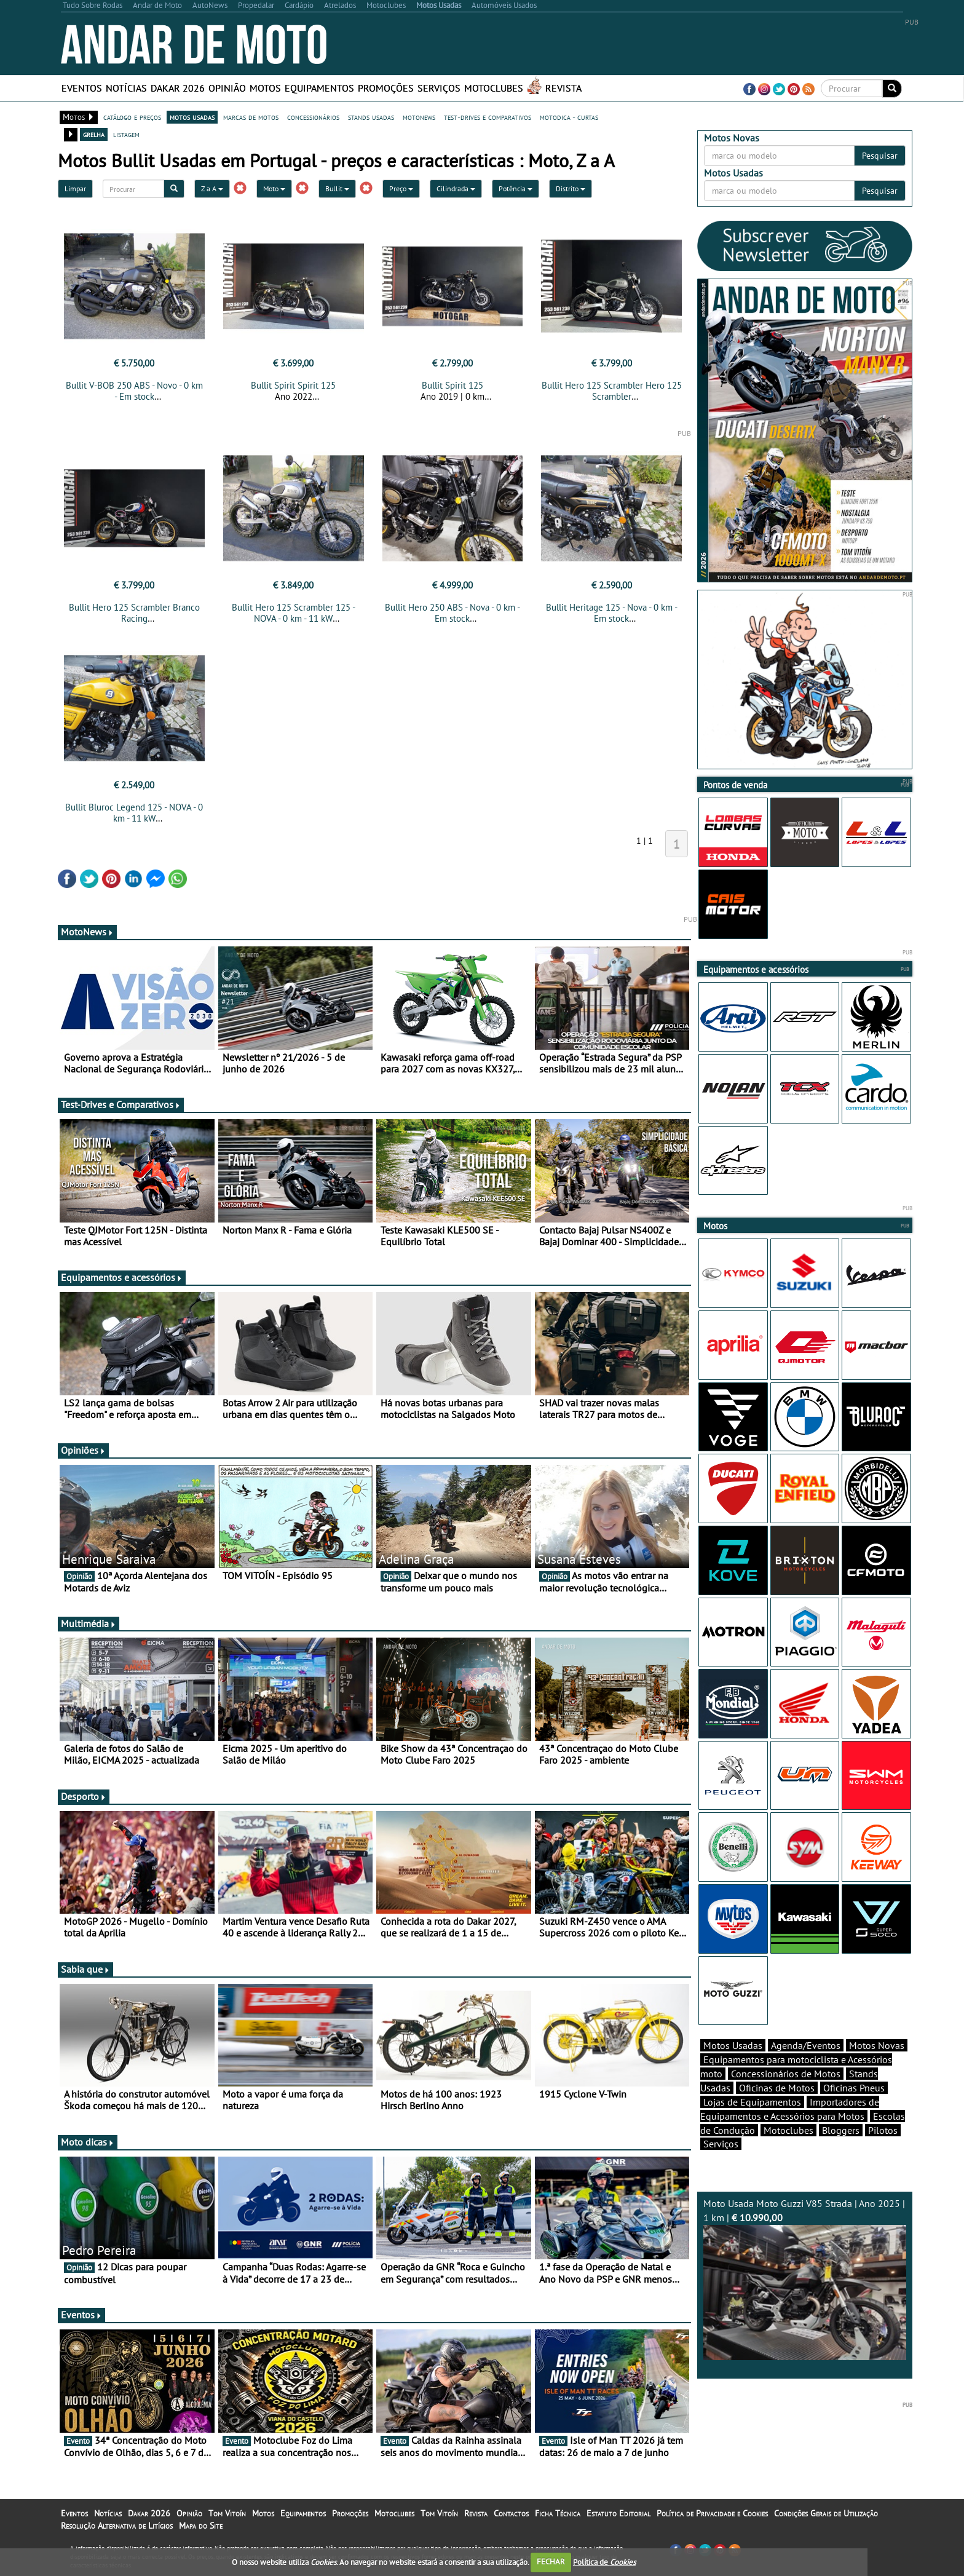 The image size is (964, 2576). Describe the element at coordinates (569, 116) in the screenshot. I see `motodica - curtas` at that location.